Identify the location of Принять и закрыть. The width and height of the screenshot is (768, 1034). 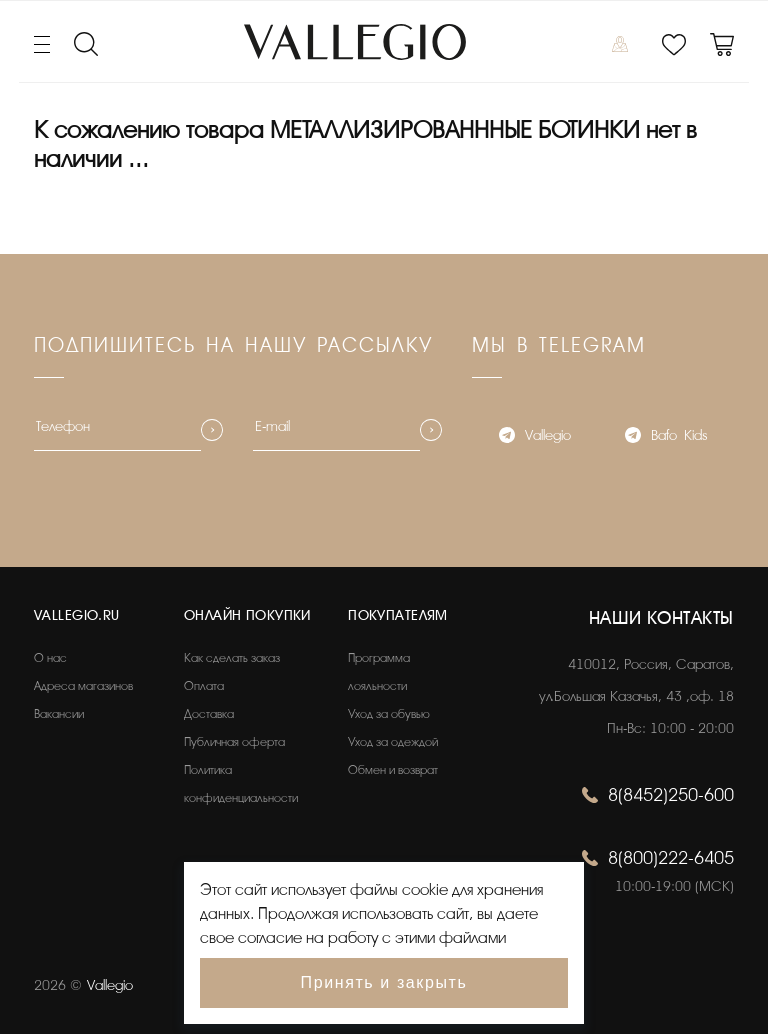
(384, 982).